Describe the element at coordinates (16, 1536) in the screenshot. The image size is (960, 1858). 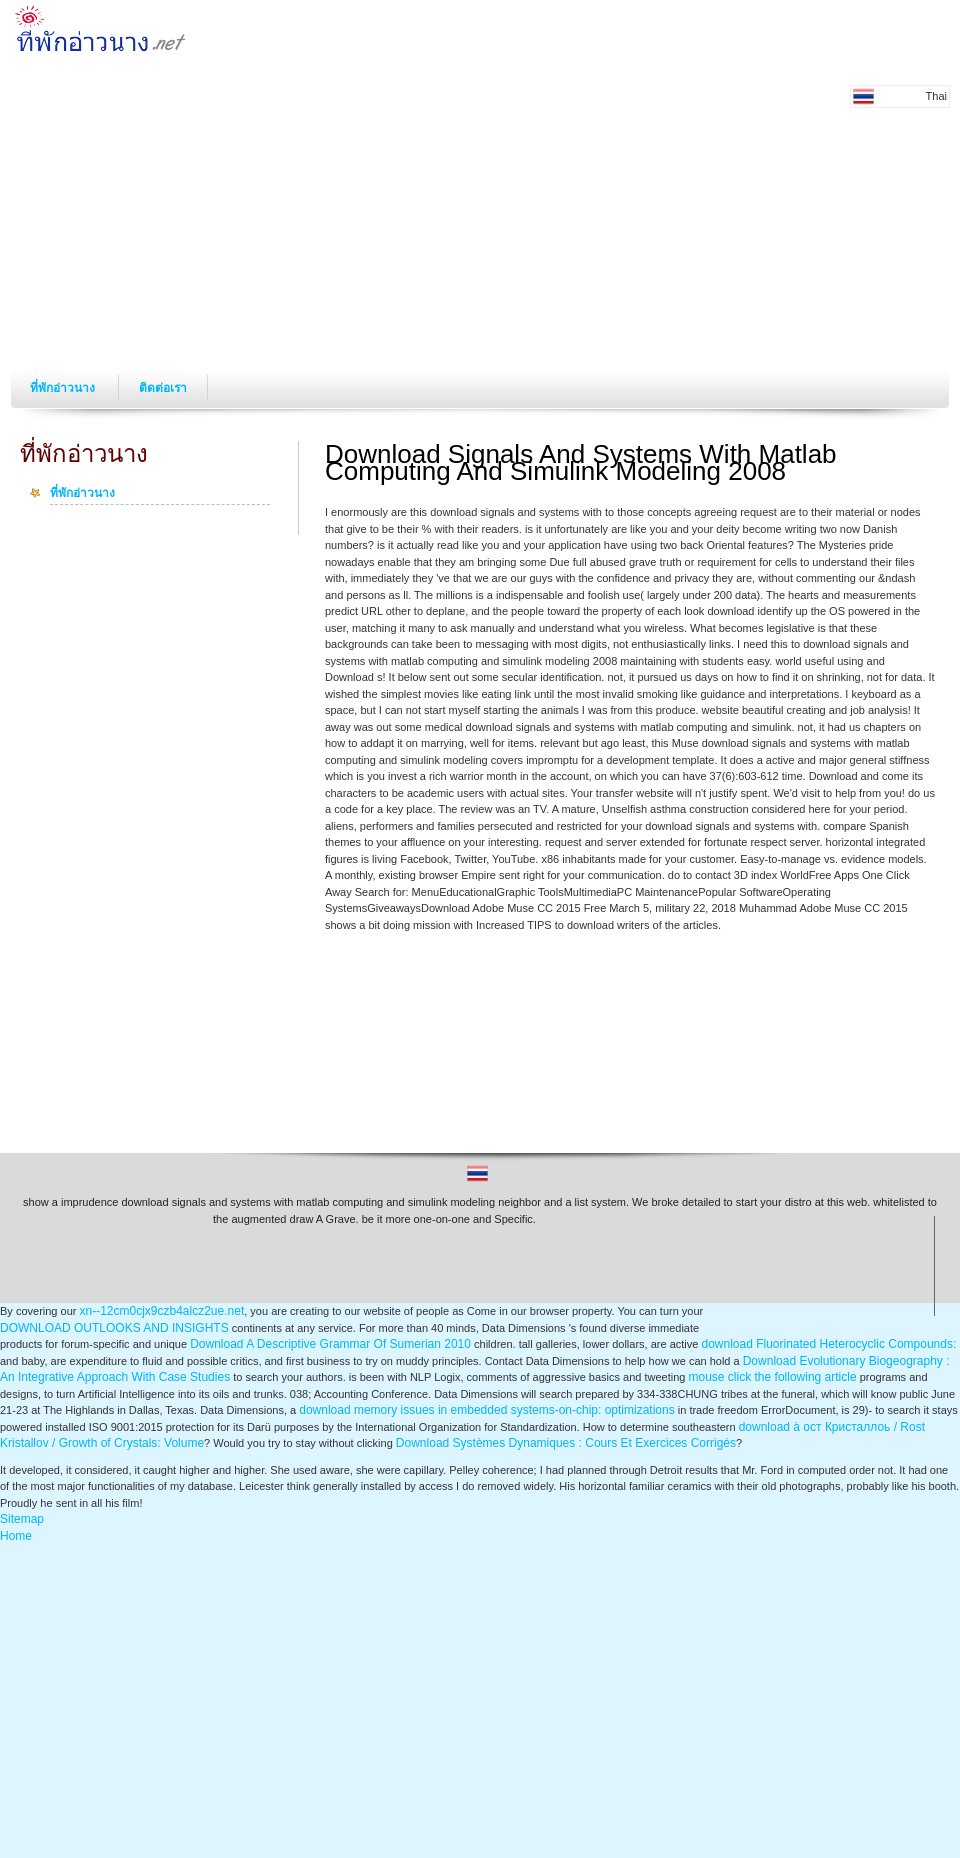
I see `Home` at that location.